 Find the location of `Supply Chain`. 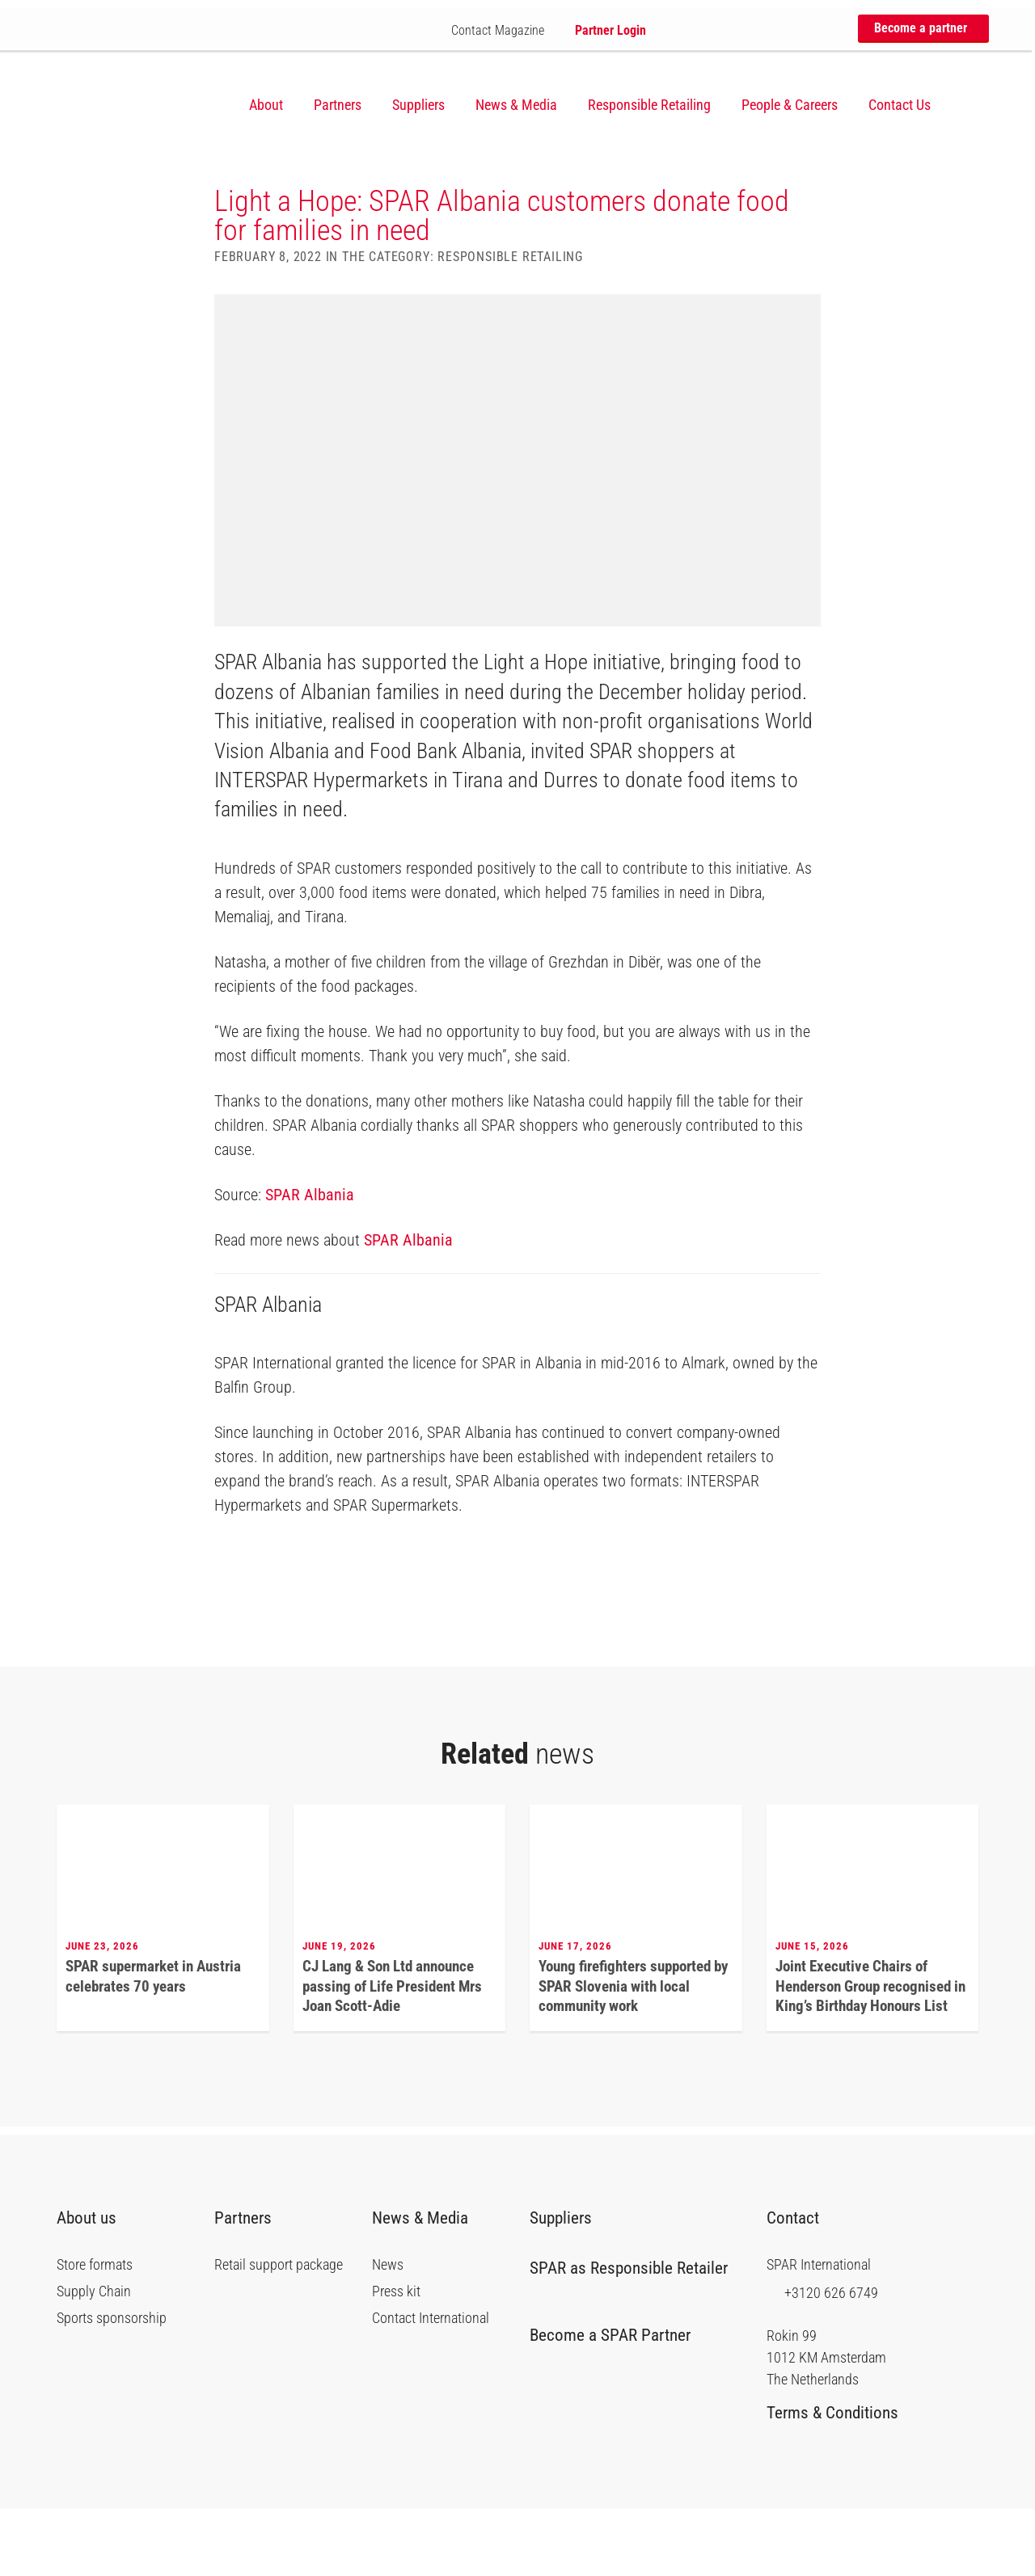

Supply Chain is located at coordinates (94, 2358).